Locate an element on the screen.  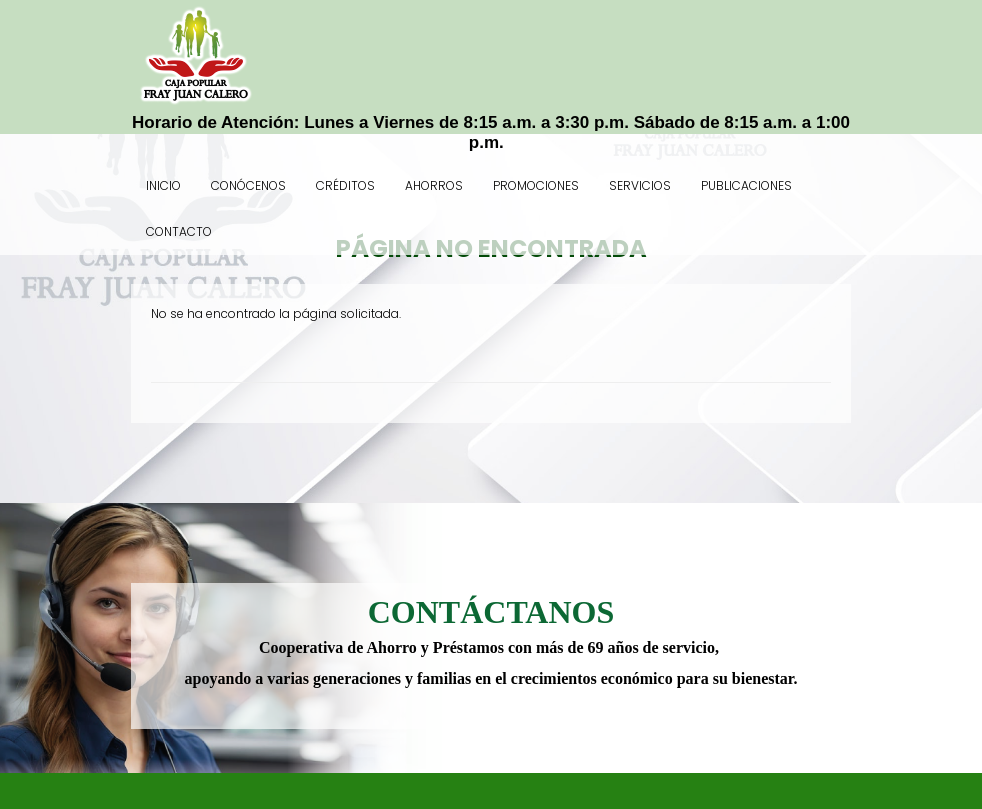
Créditos is located at coordinates (345, 185).